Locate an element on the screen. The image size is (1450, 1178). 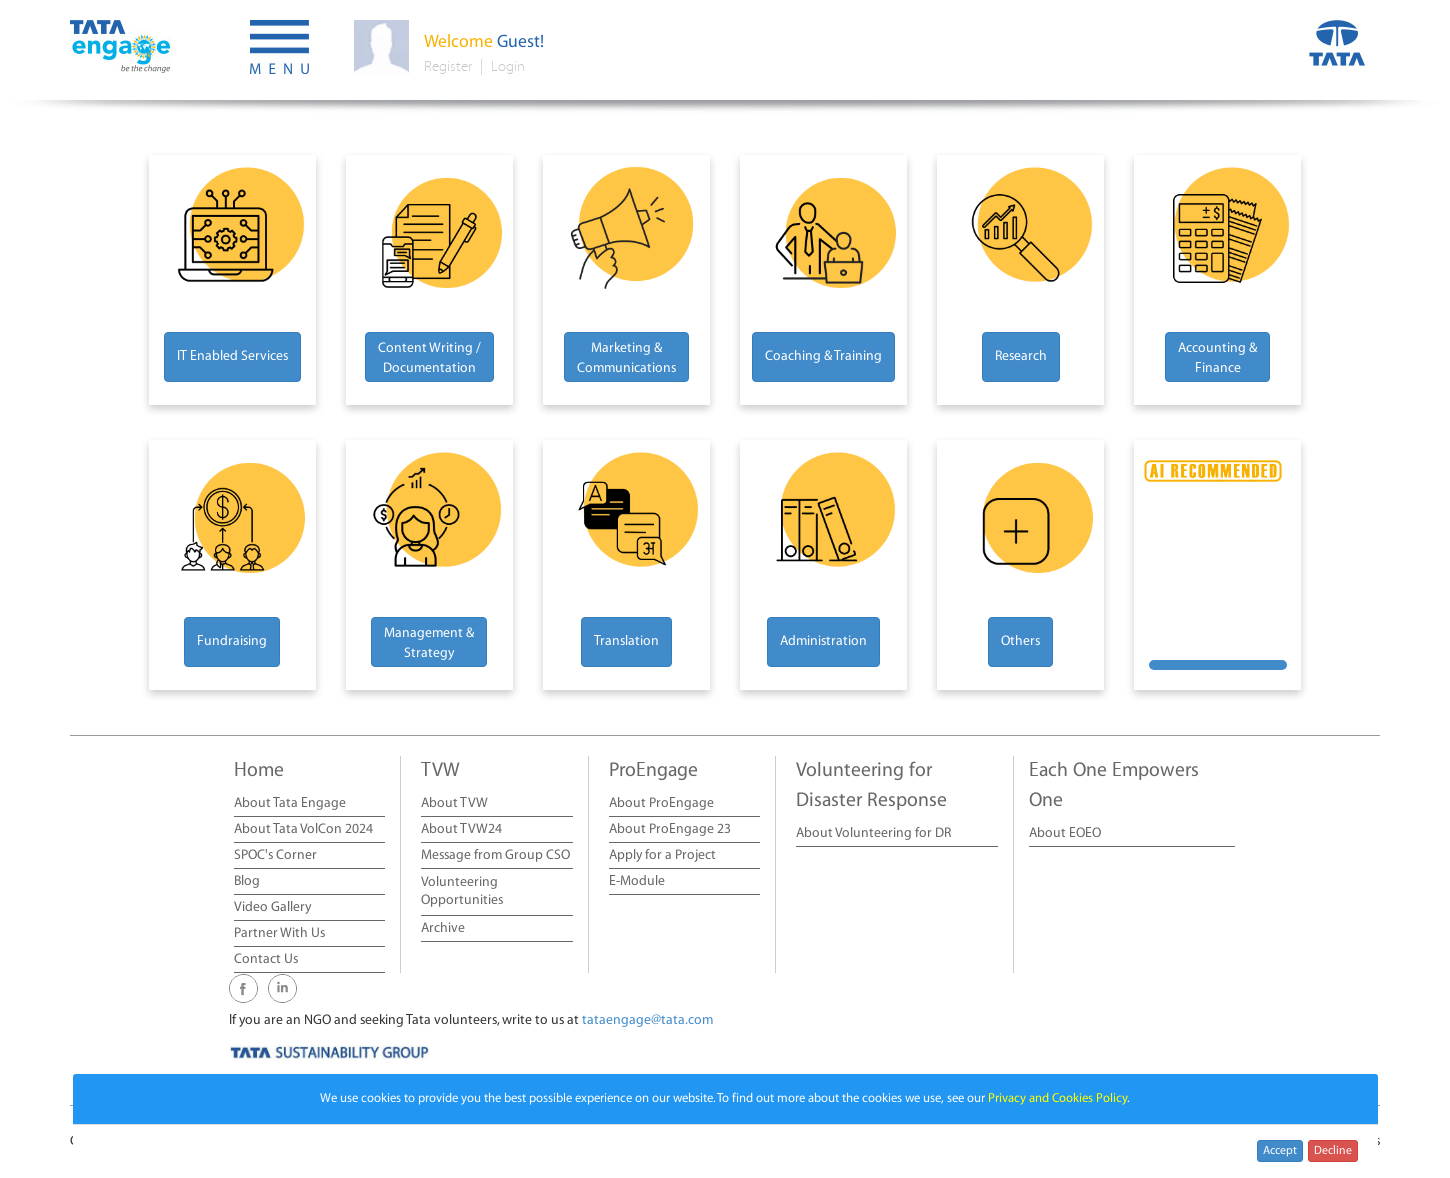
Coaching & Training is located at coordinates (823, 356).